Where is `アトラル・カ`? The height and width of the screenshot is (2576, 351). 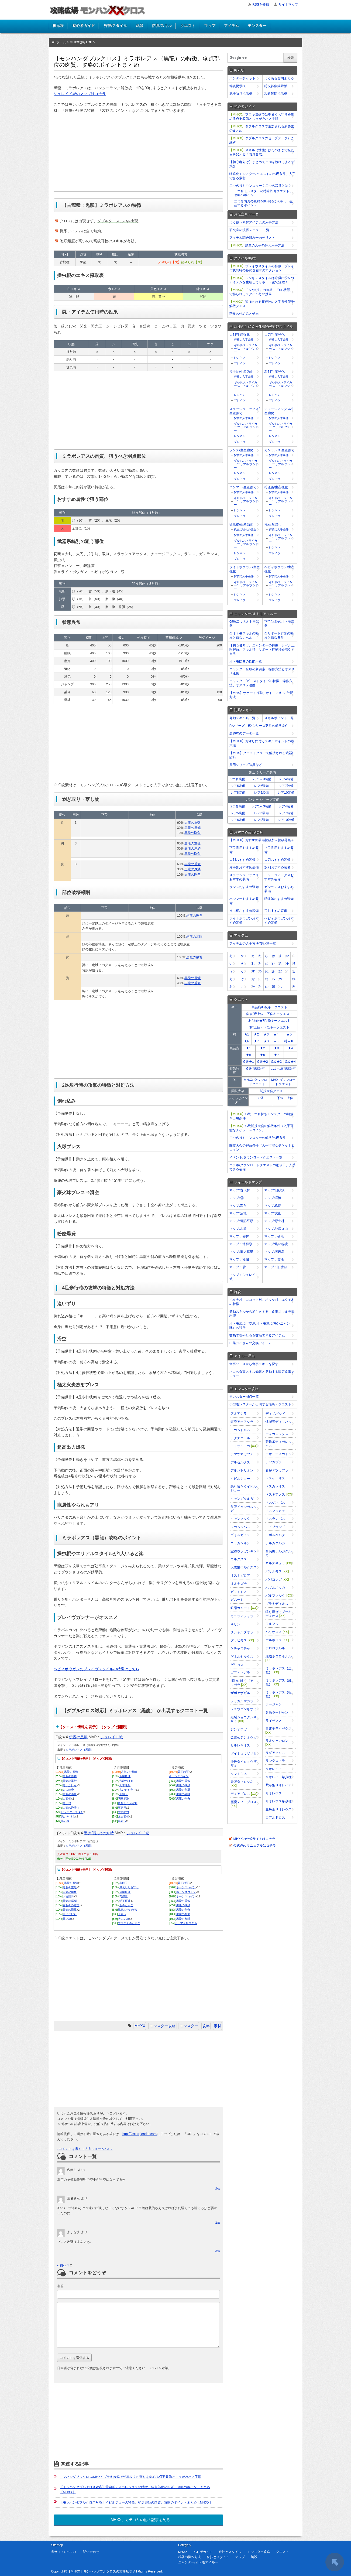
アトラル・カ is located at coordinates (244, 1446).